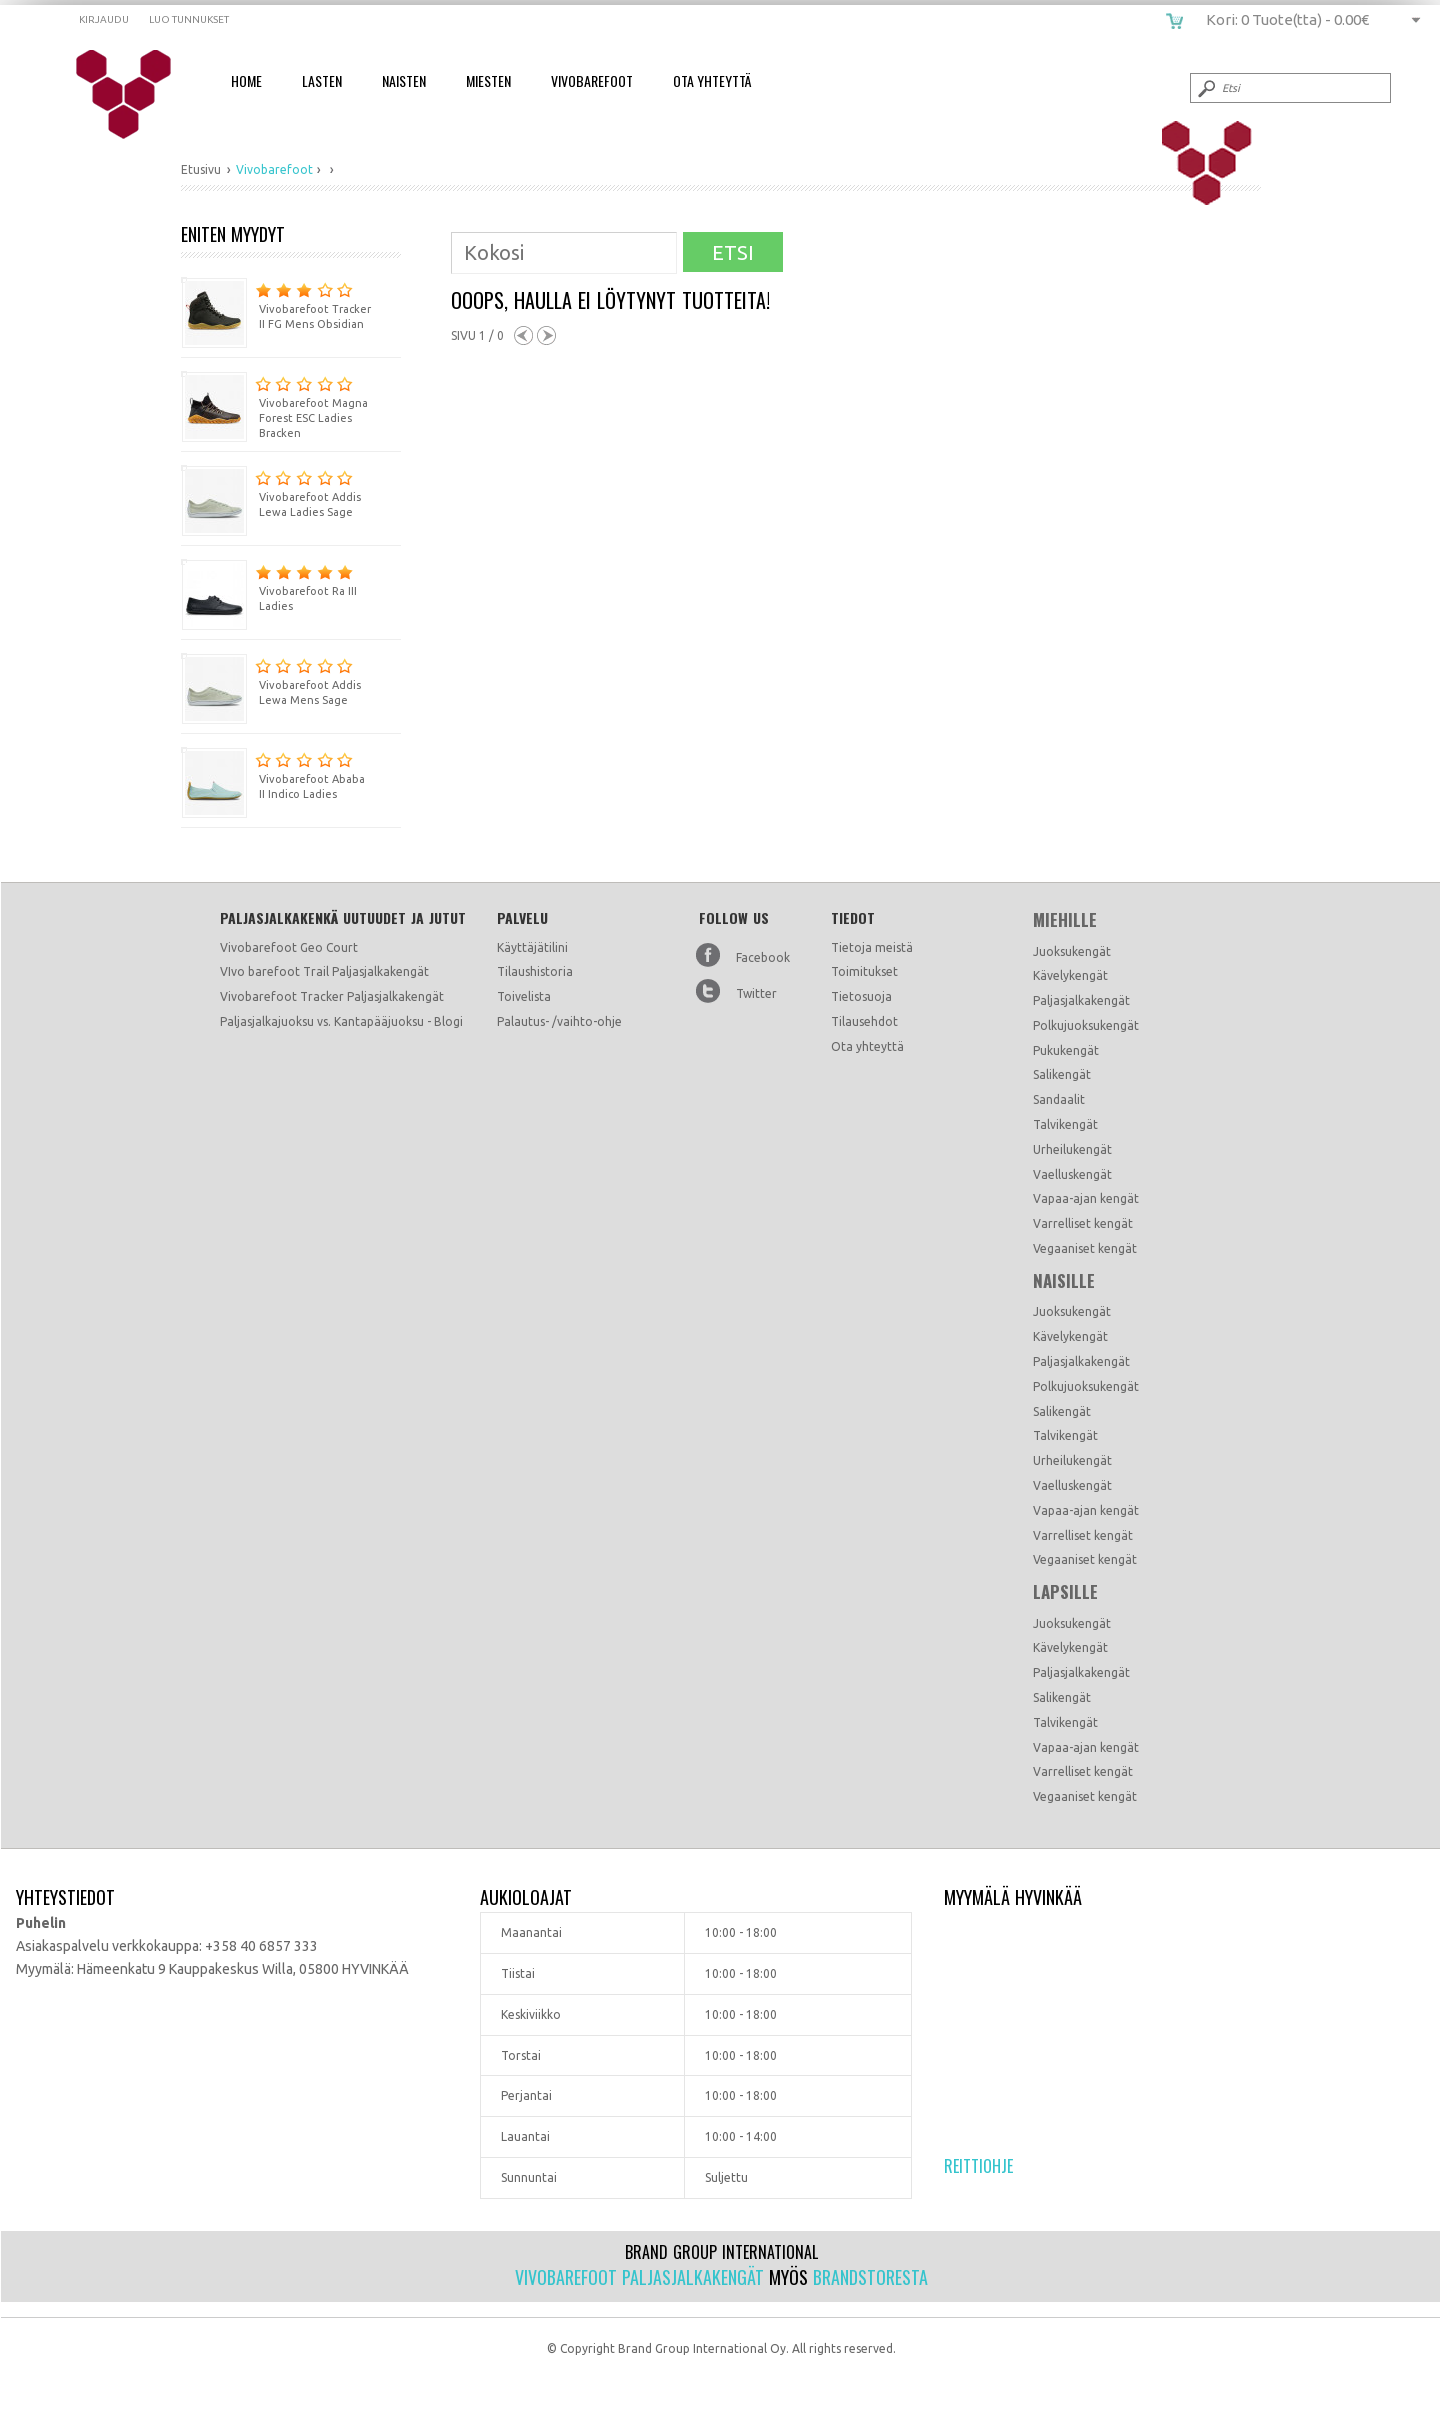 The image size is (1440, 2416). What do you see at coordinates (712, 80) in the screenshot?
I see `Ota Yhteyttä` at bounding box center [712, 80].